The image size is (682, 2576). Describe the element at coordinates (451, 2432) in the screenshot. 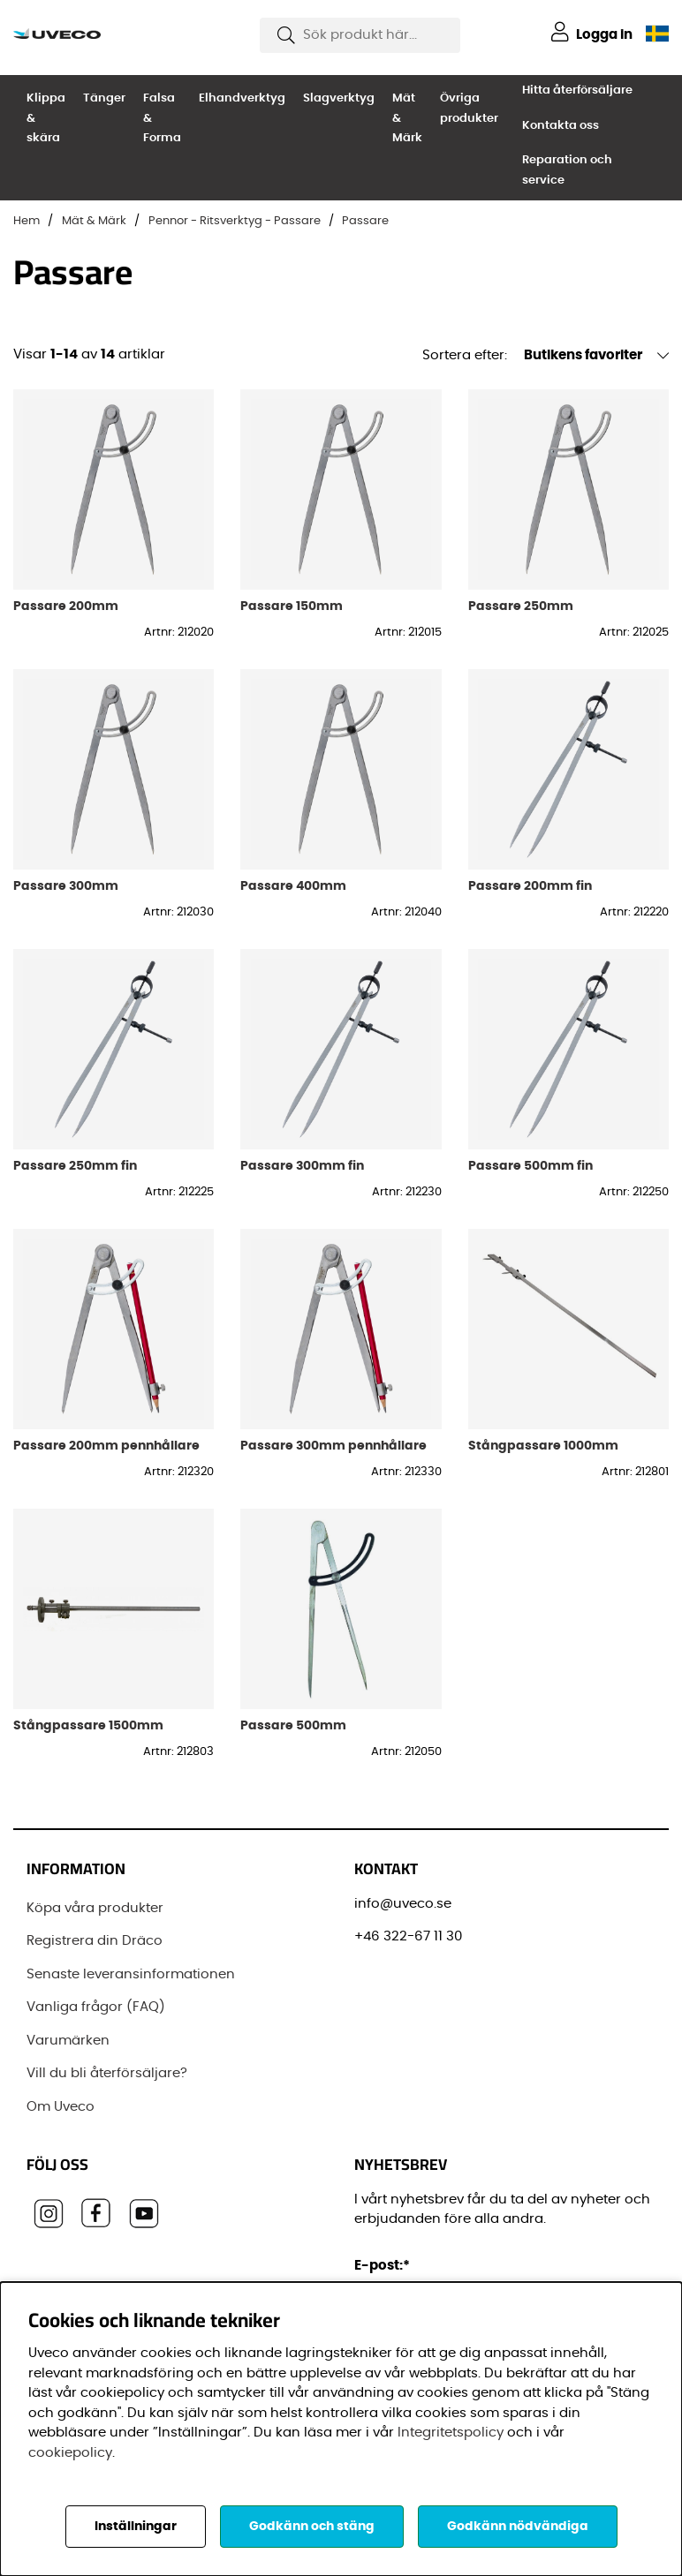

I see `Integritetspolicy` at that location.